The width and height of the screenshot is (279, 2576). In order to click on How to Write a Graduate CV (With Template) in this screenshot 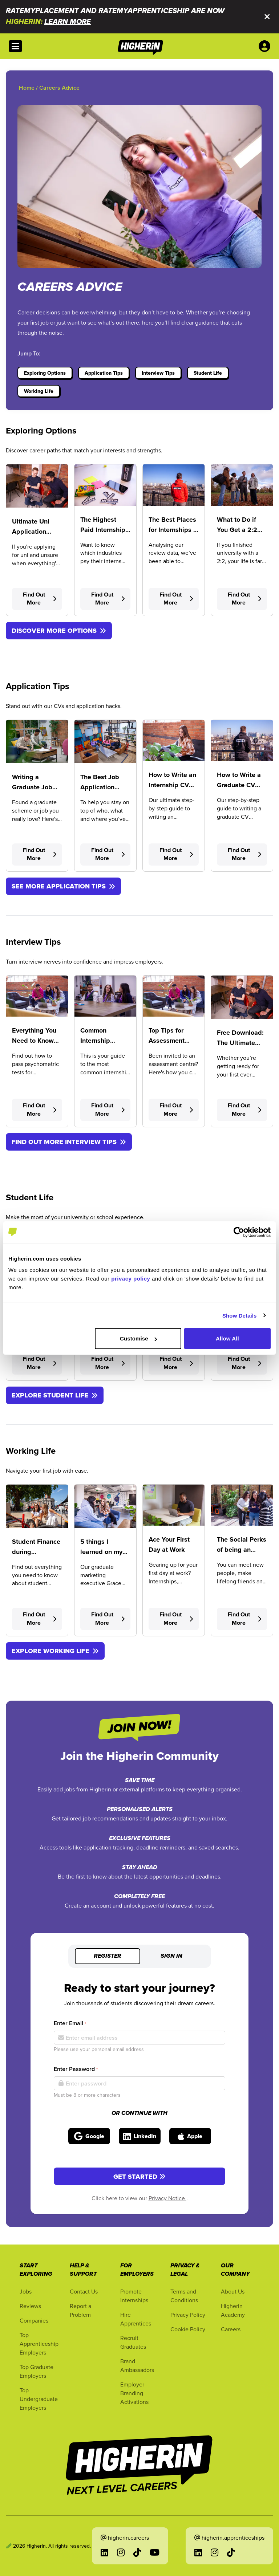, I will do `click(240, 785)`.